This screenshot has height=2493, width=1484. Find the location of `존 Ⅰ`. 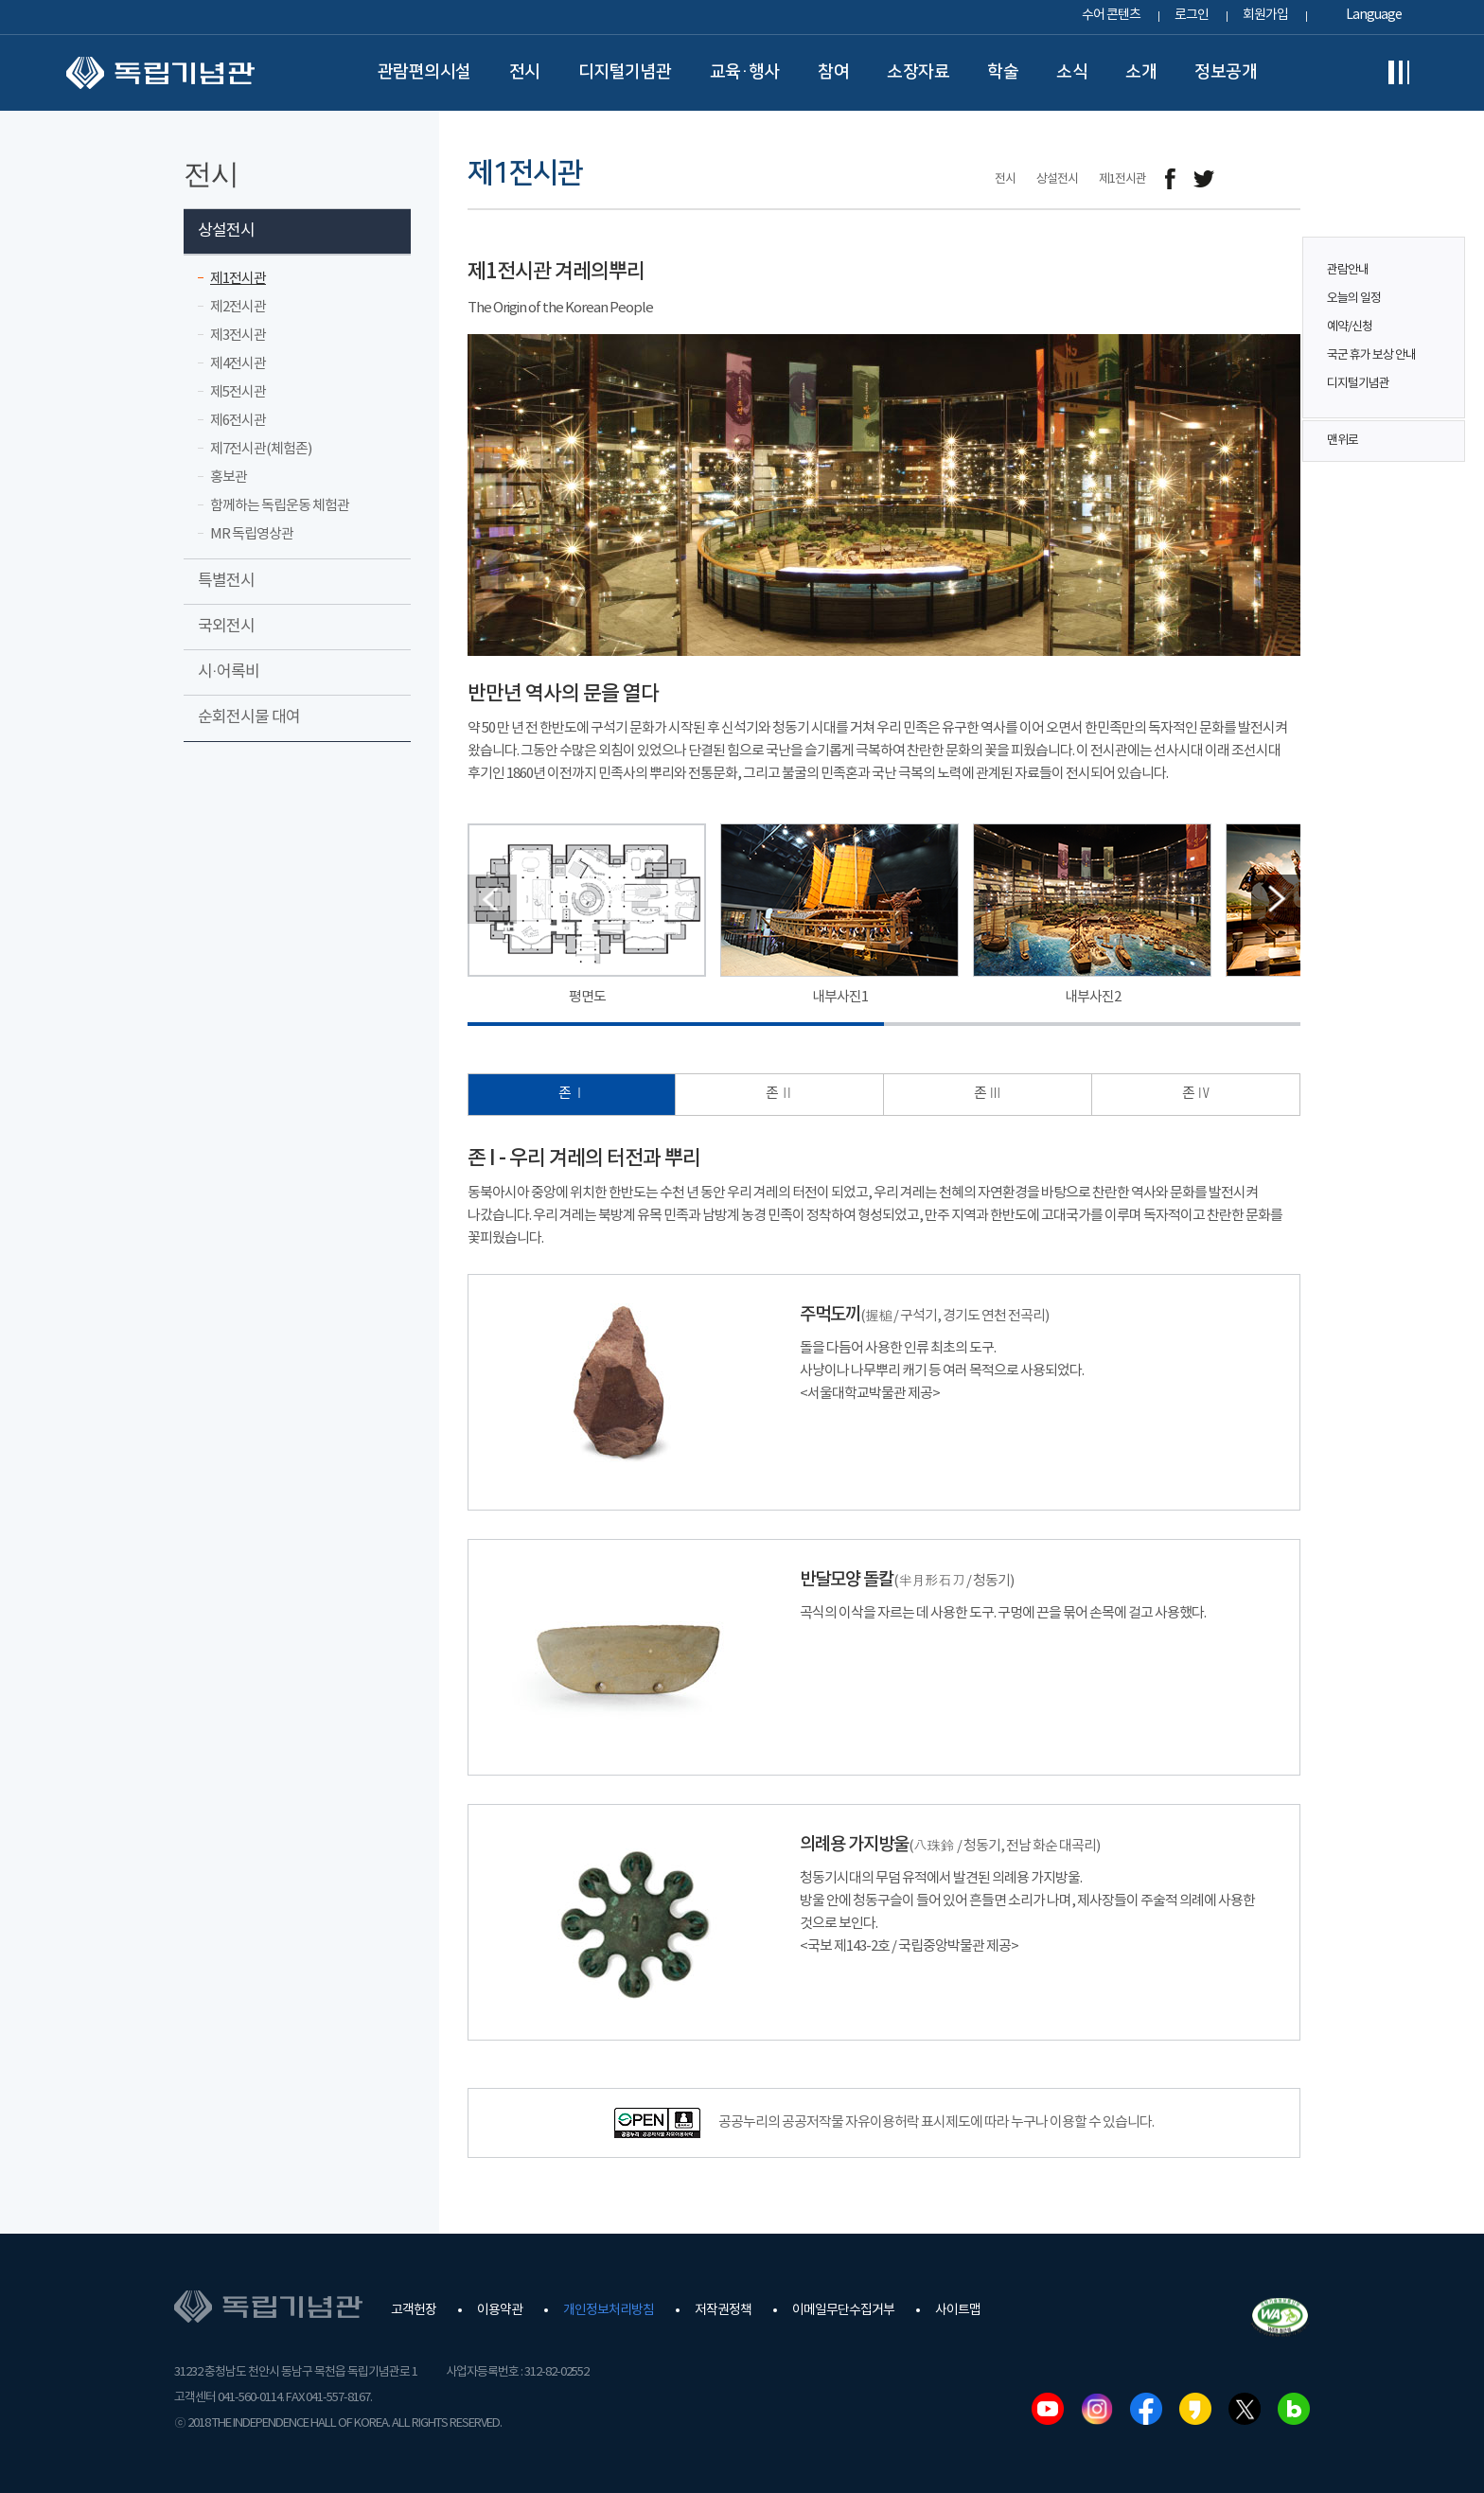

존 Ⅰ is located at coordinates (572, 1094).